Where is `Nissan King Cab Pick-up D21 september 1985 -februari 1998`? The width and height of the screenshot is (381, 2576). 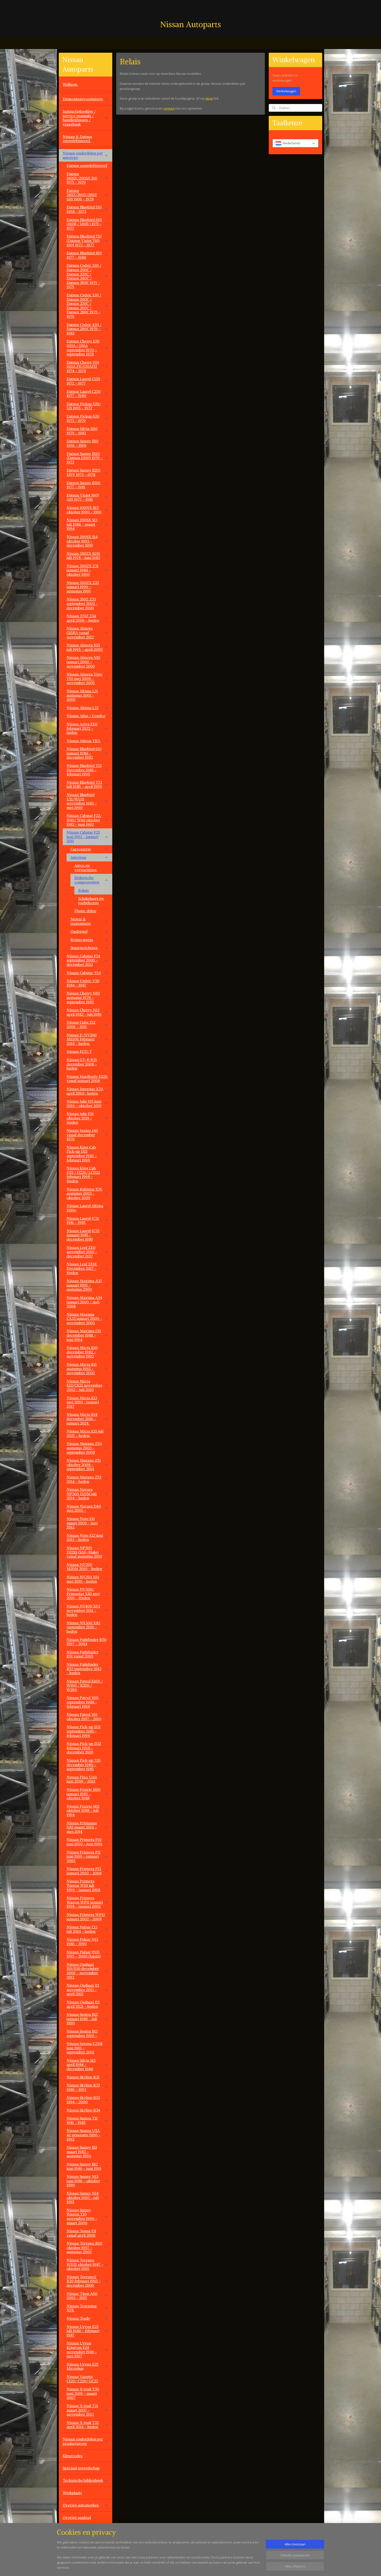 Nissan King Cab Pick-up D21 september 1985 -februari 1998 is located at coordinates (87, 1153).